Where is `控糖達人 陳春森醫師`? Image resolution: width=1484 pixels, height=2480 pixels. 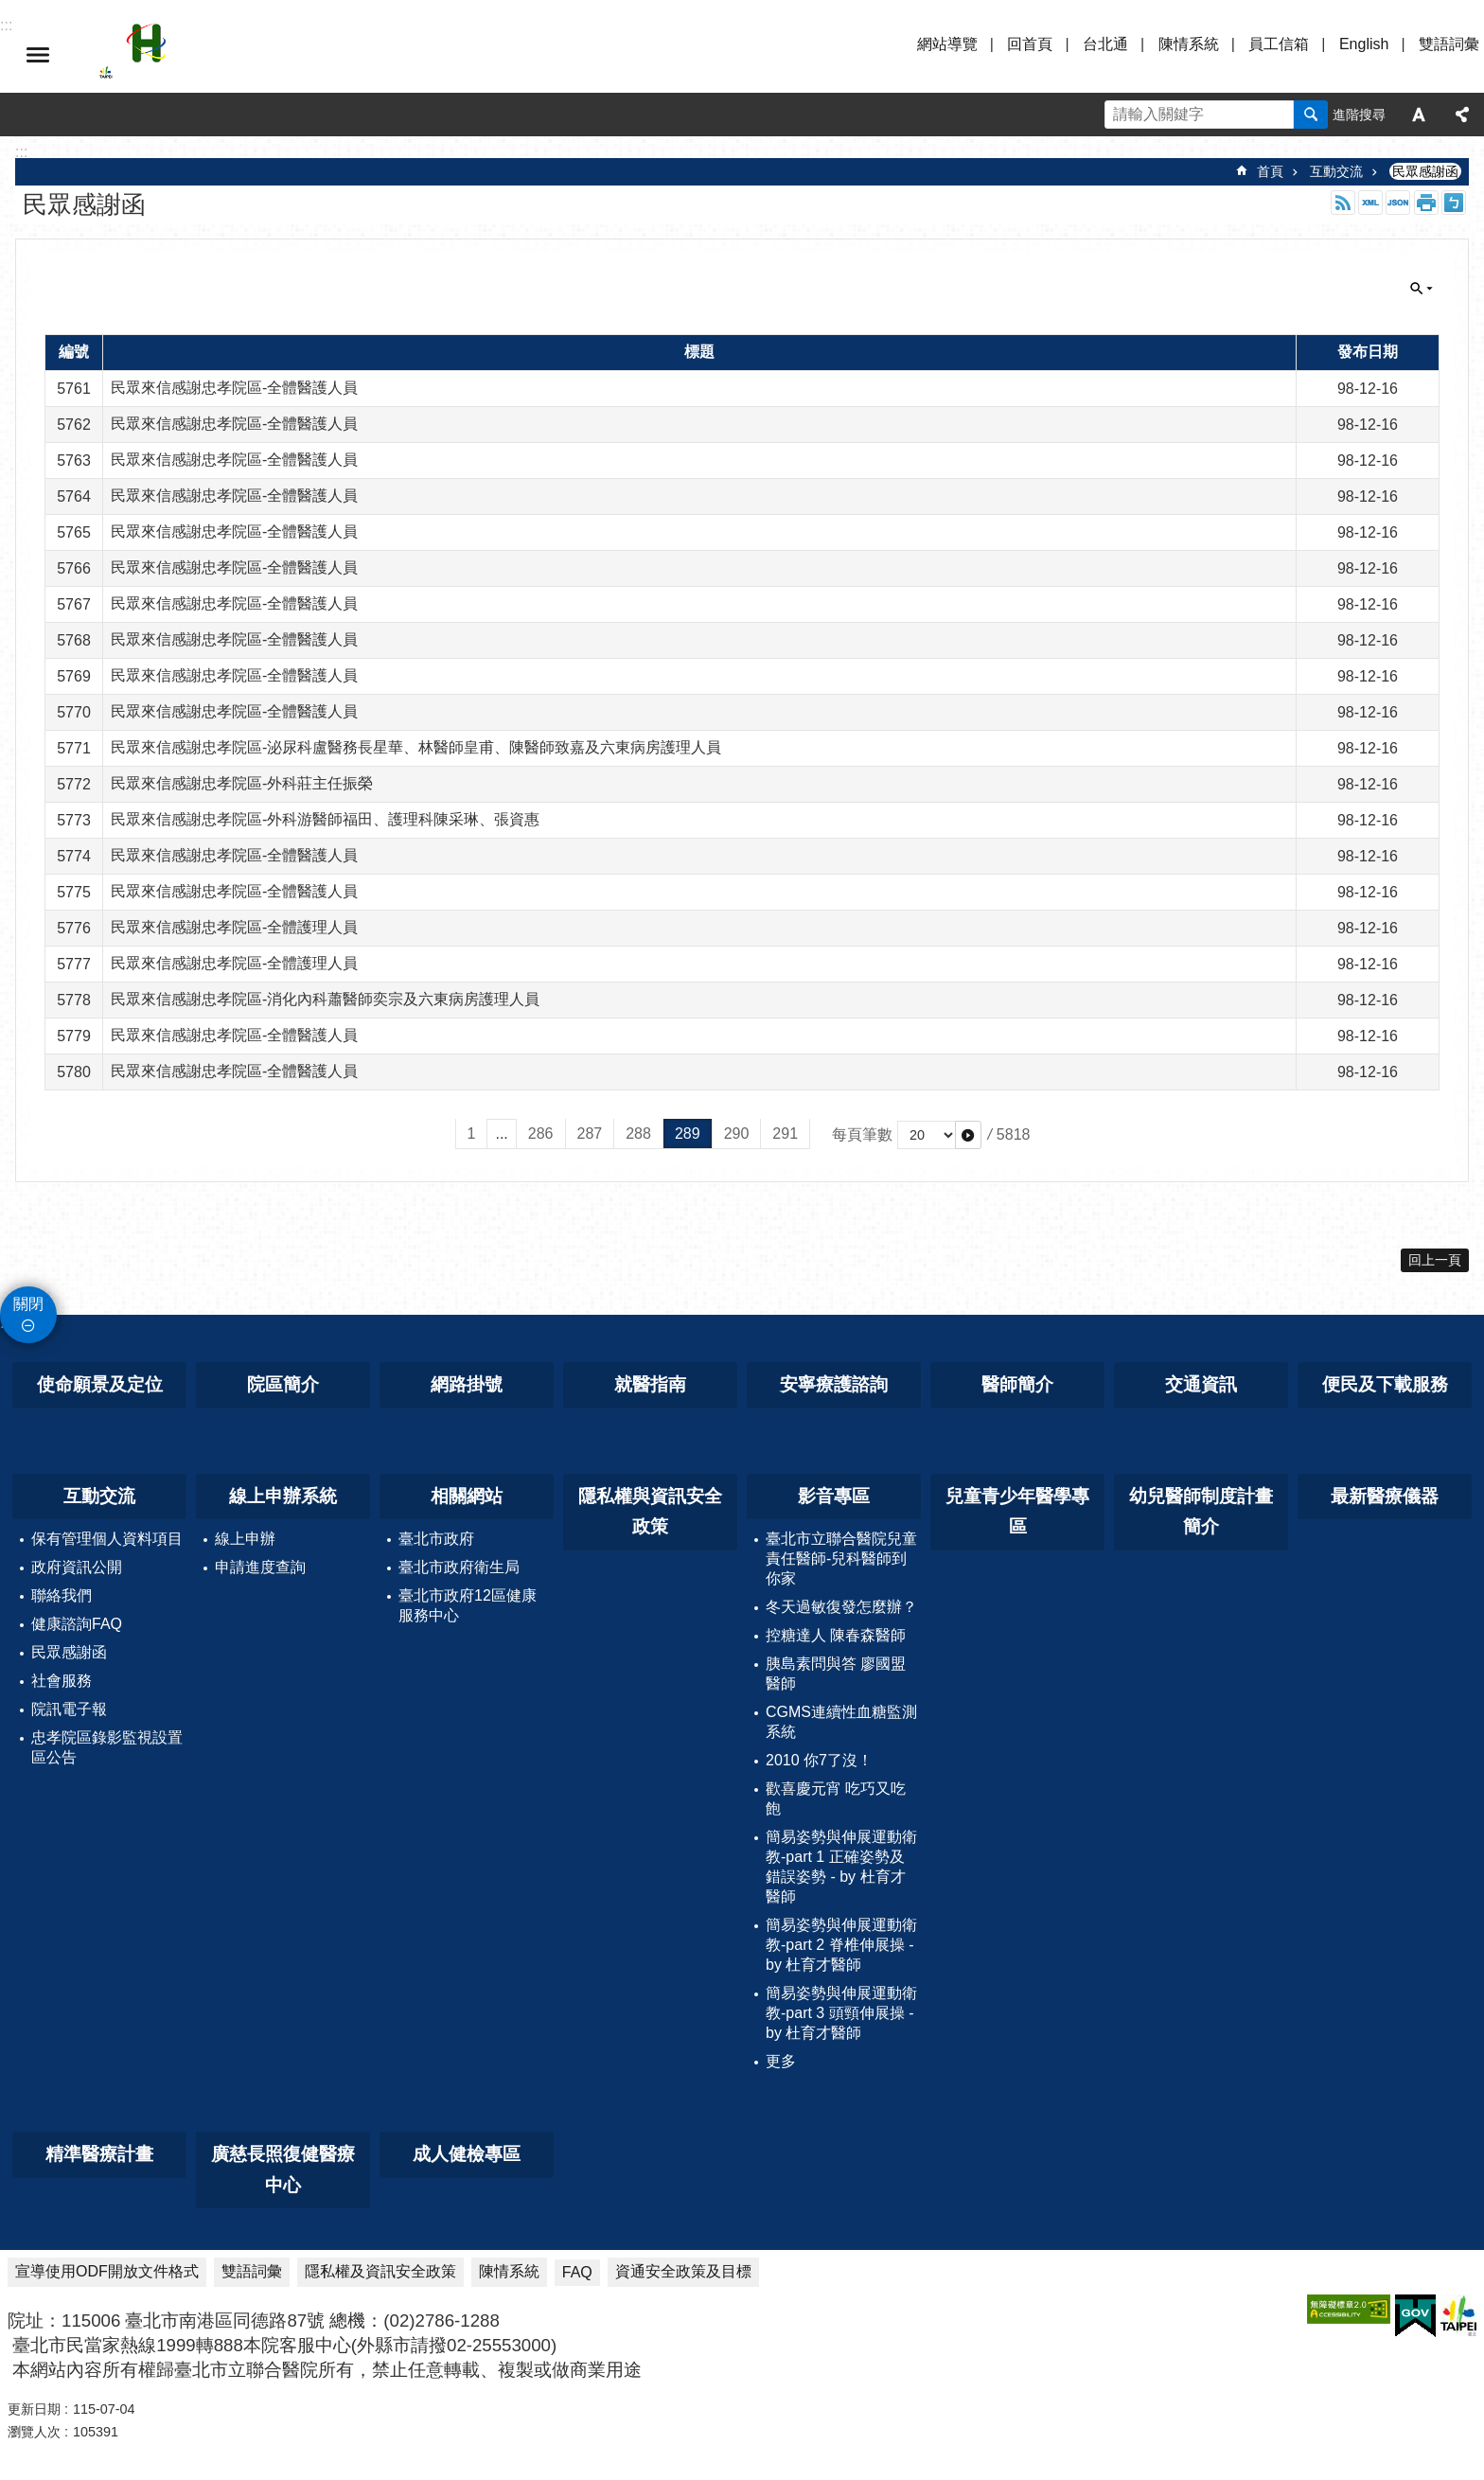 控糖達人 陳春森醫師 is located at coordinates (836, 1635).